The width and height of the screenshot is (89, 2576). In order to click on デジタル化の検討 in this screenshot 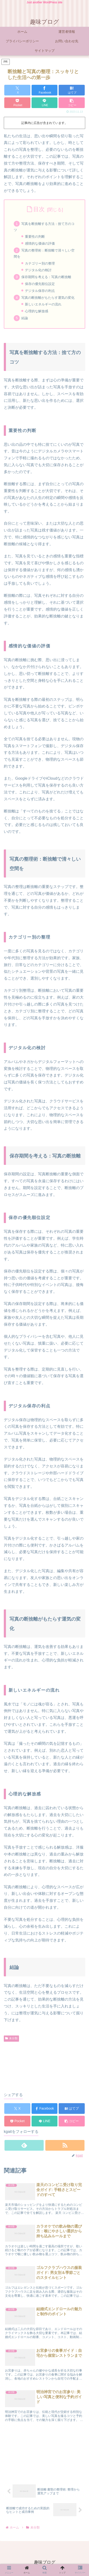, I will do `click(38, 270)`.